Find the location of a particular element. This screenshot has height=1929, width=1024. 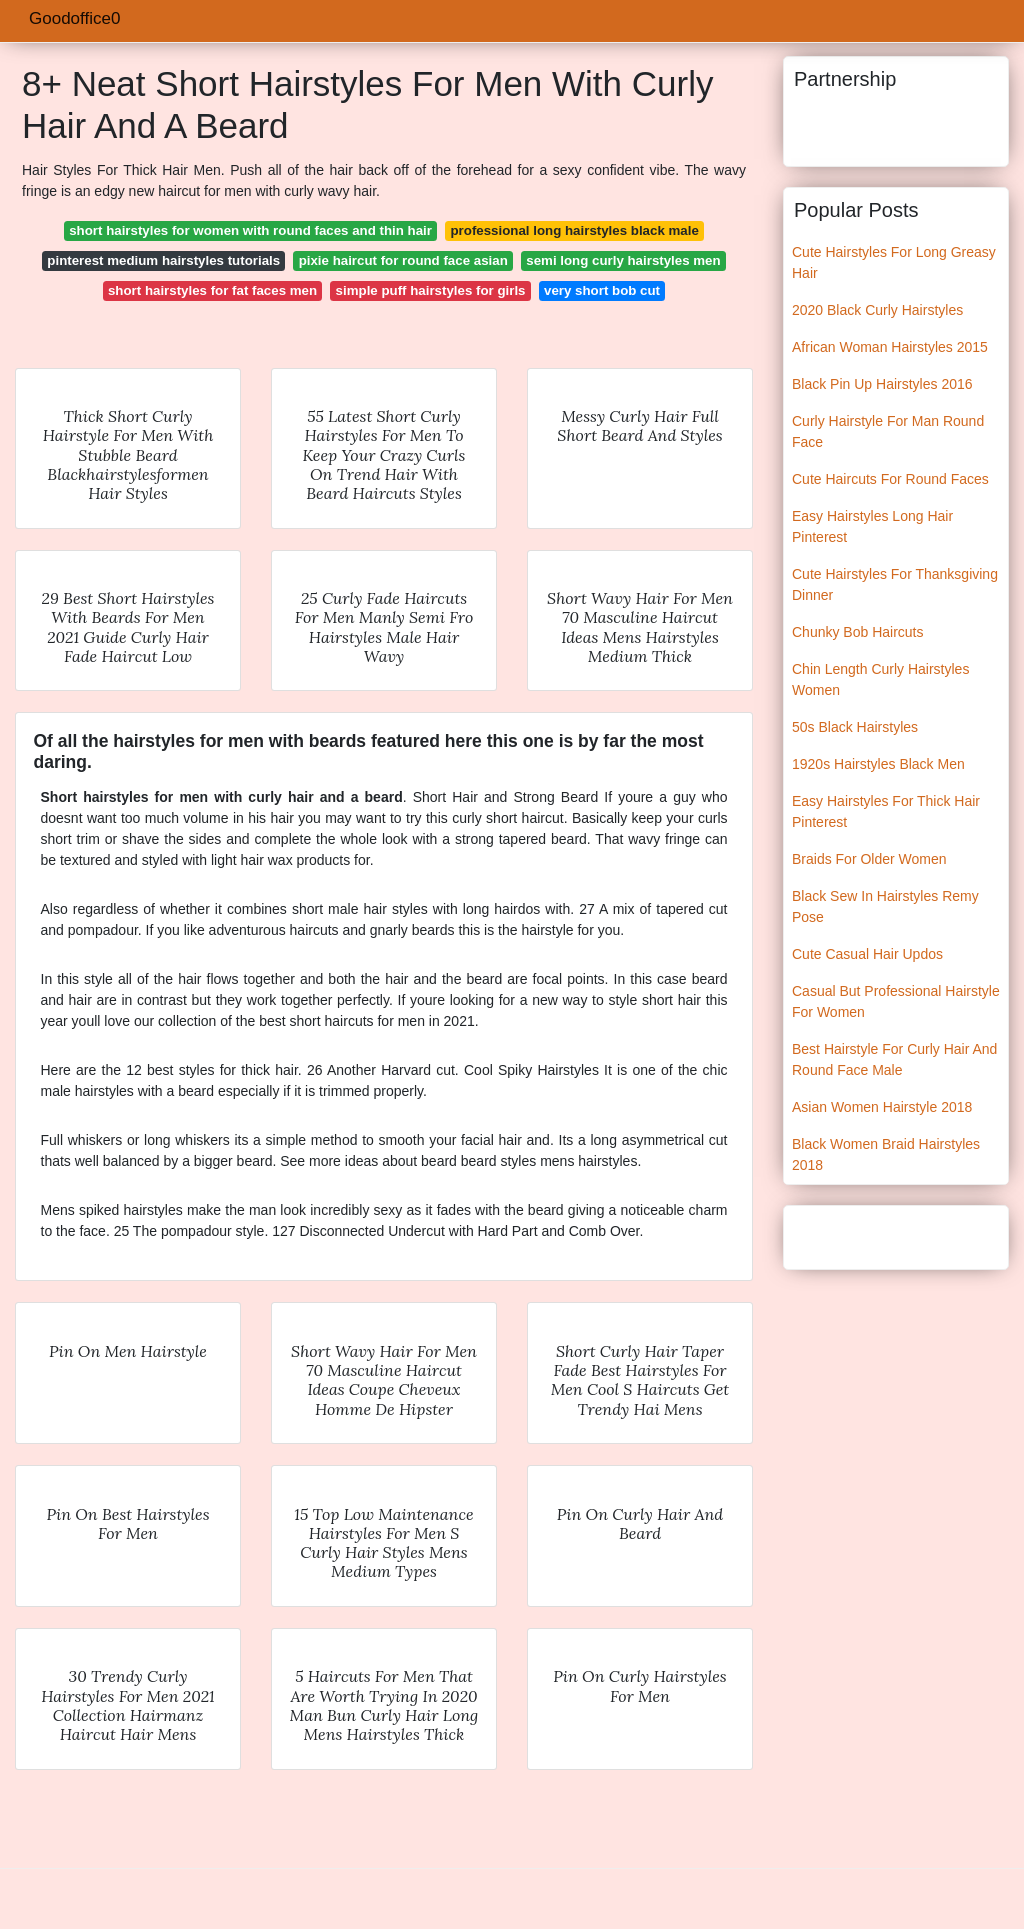

Goodoffice0 is located at coordinates (74, 18).